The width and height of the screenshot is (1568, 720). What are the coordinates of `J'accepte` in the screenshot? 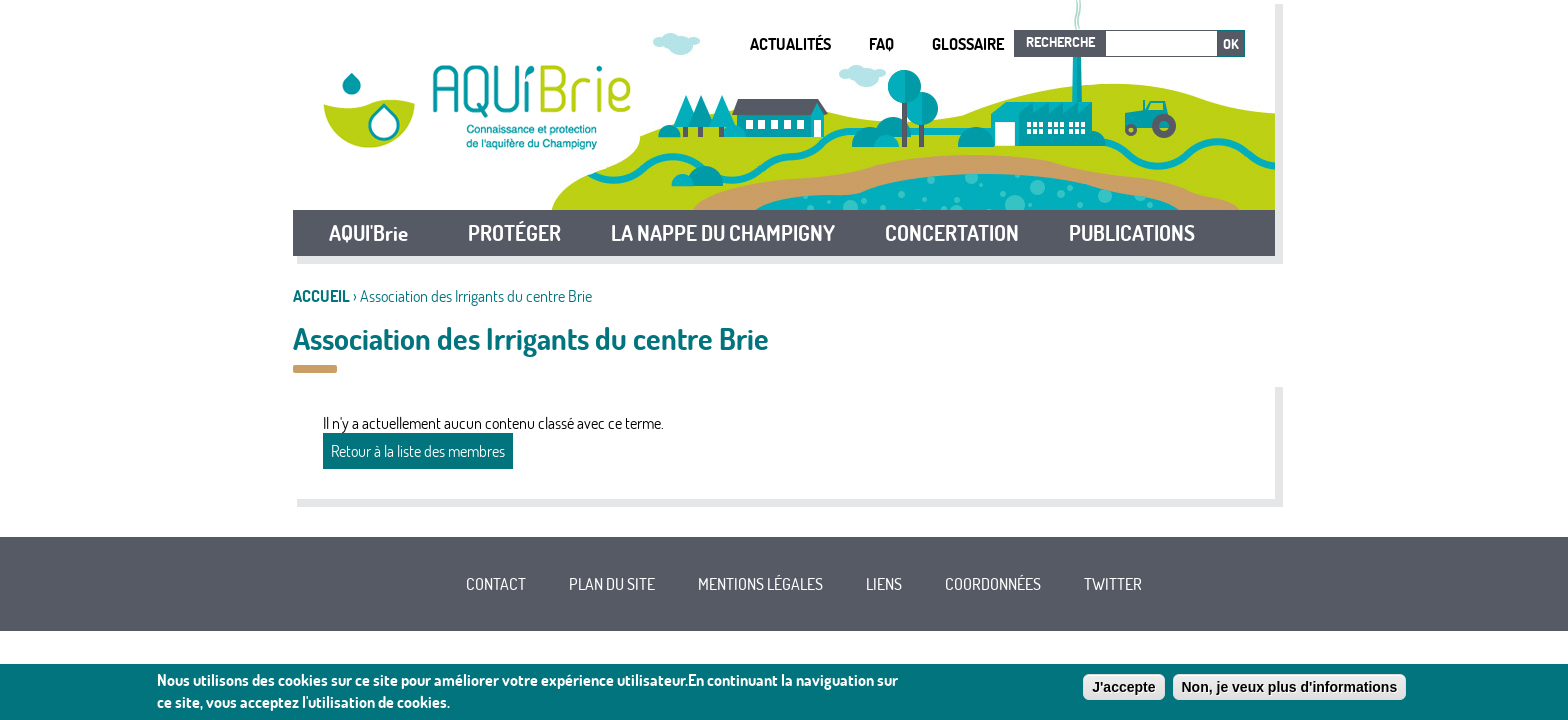 It's located at (1123, 688).